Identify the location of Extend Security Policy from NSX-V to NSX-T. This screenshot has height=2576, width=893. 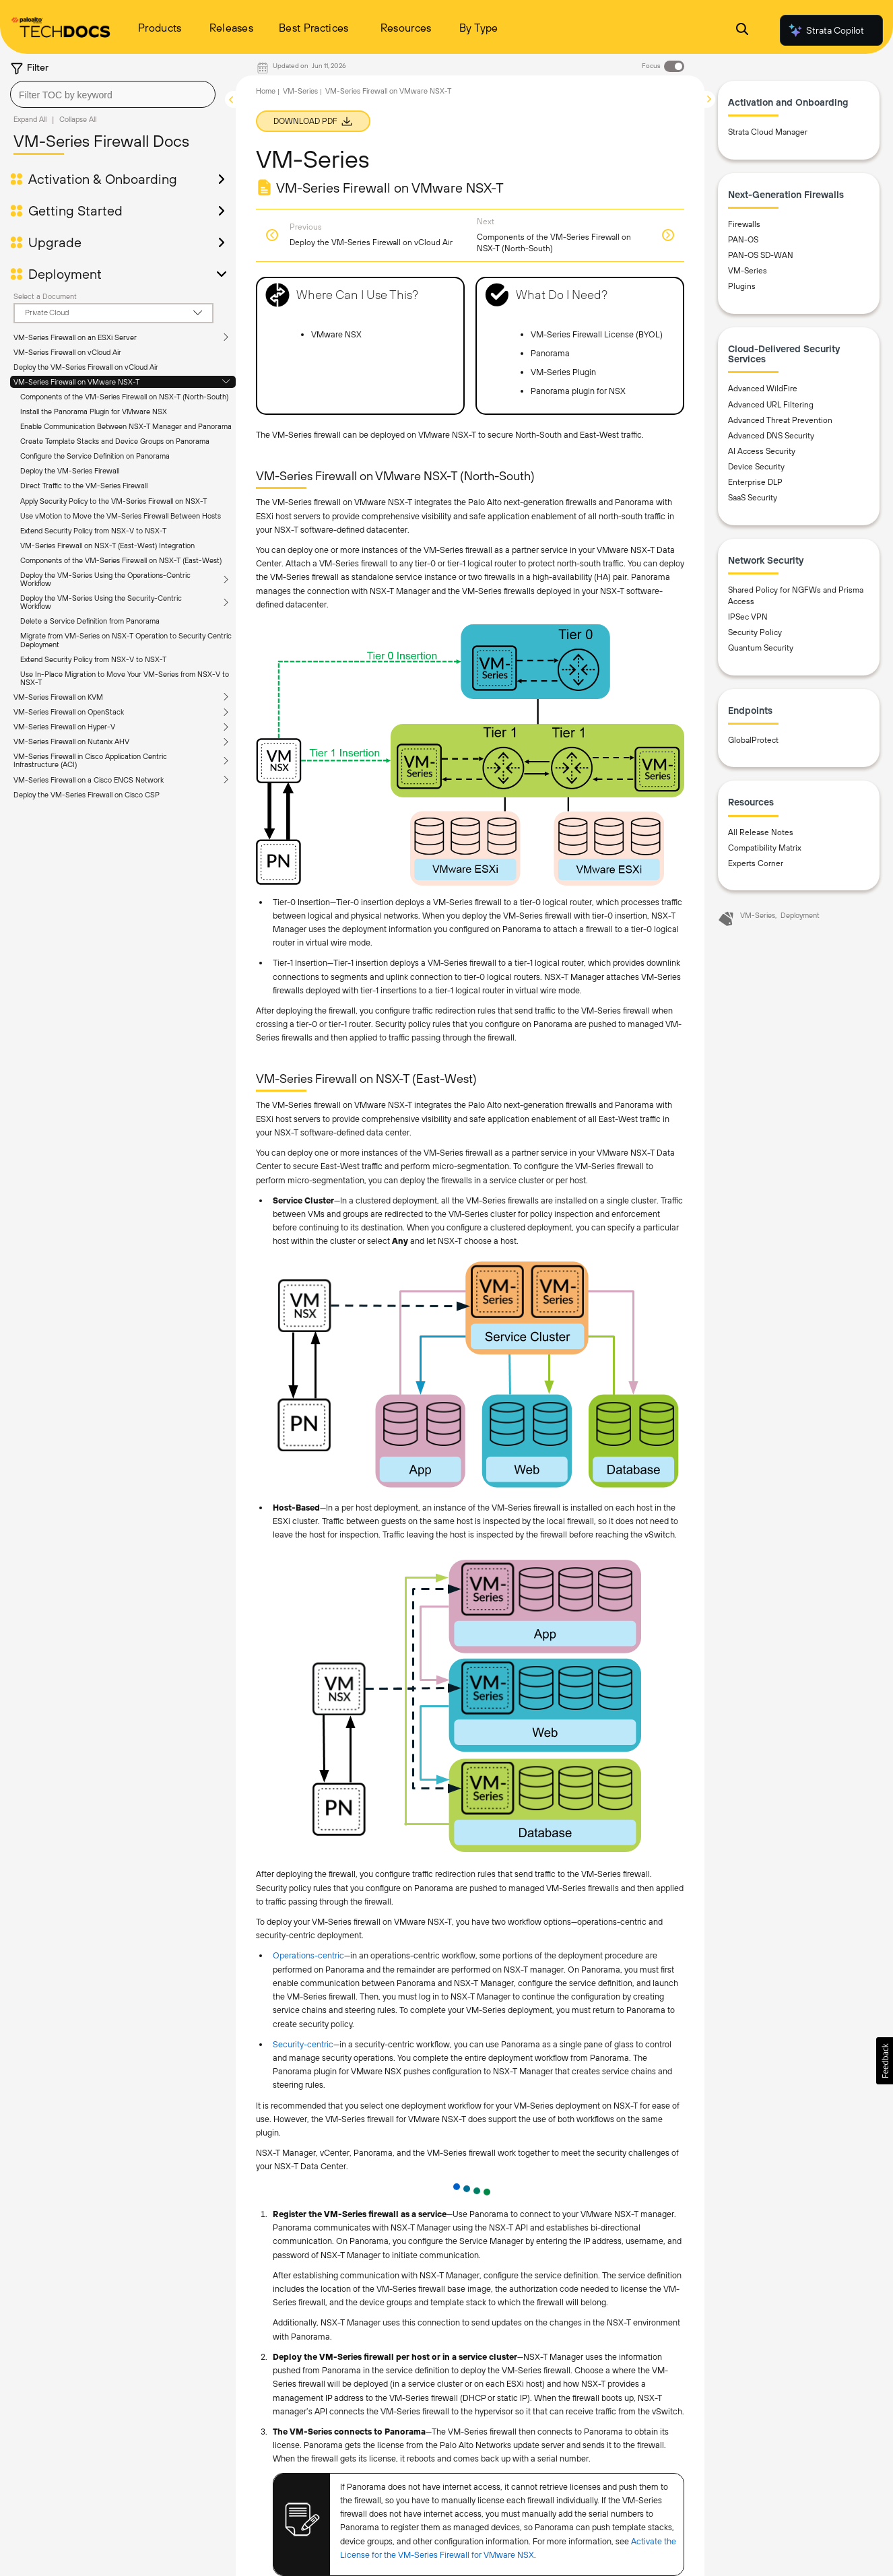
(93, 531).